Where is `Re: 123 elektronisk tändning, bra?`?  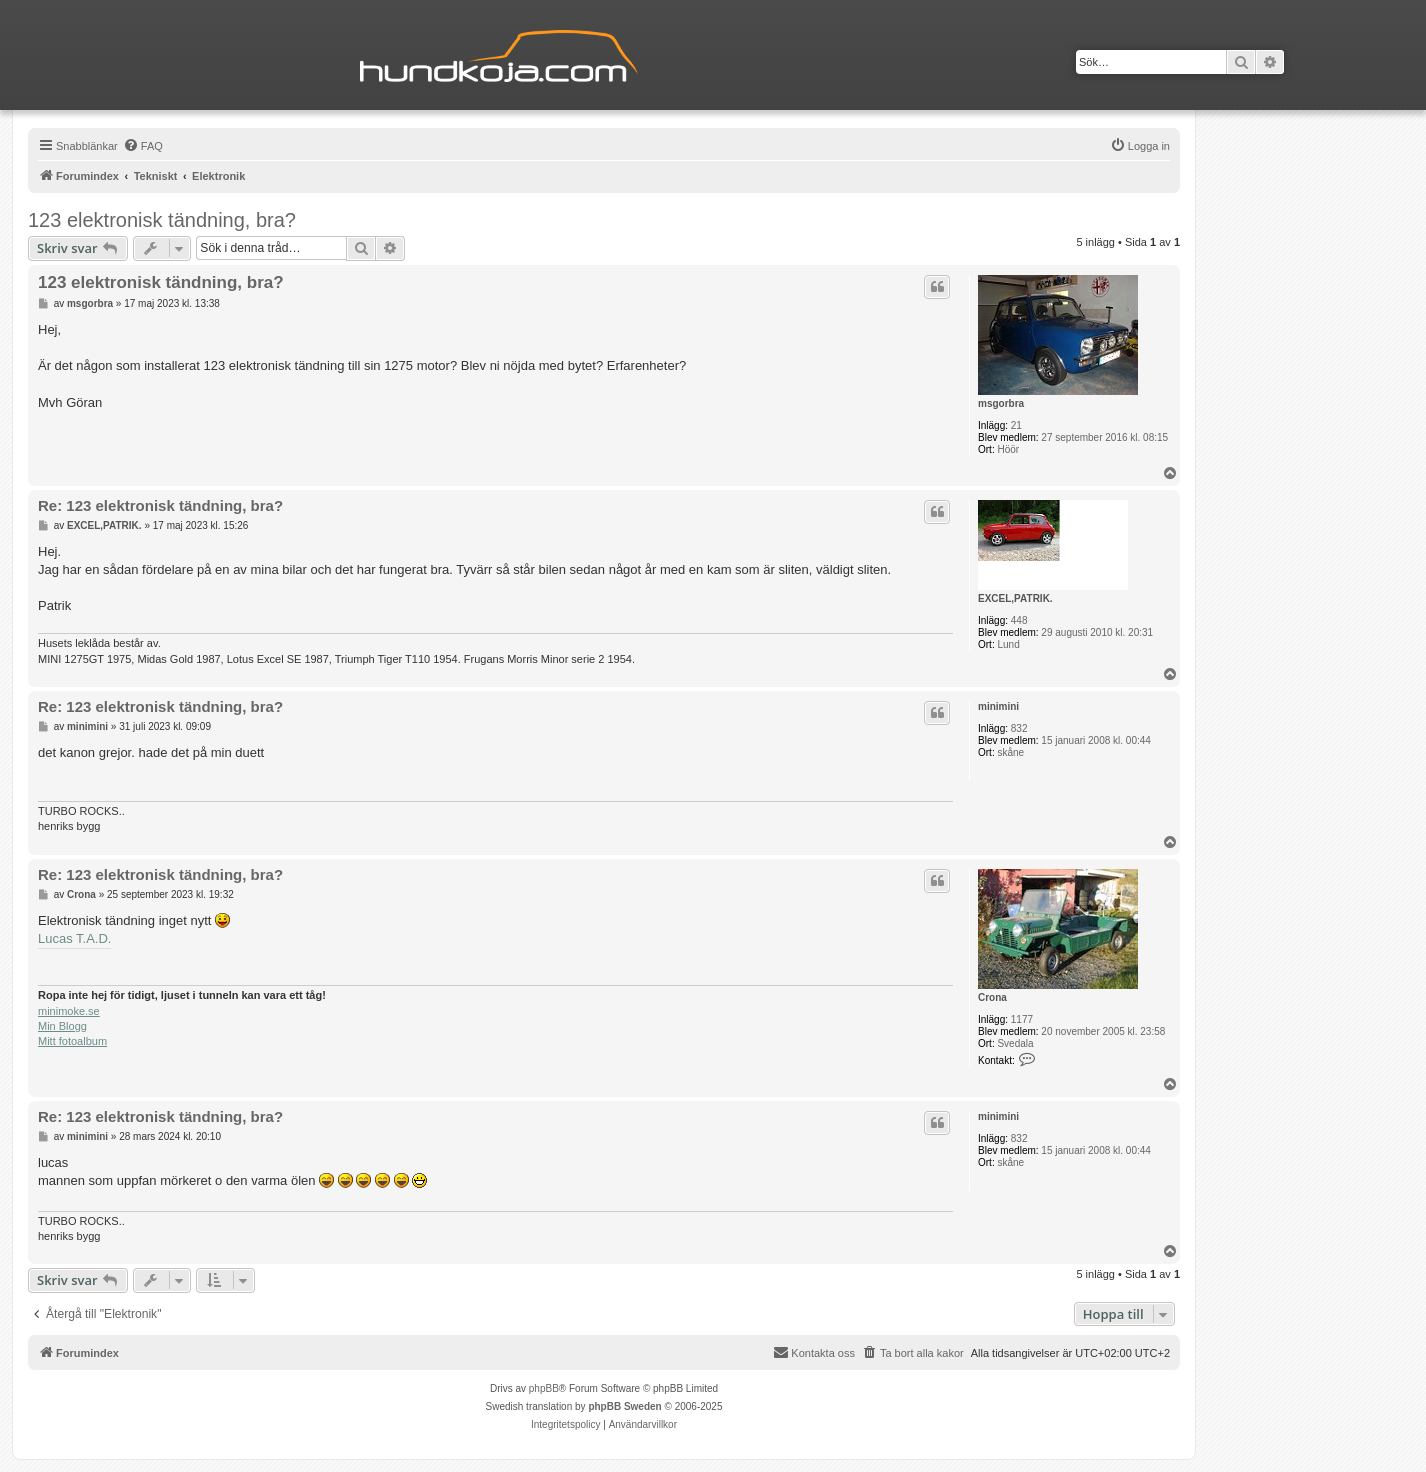 Re: 123 elektronisk tändning, bra? is located at coordinates (160, 505).